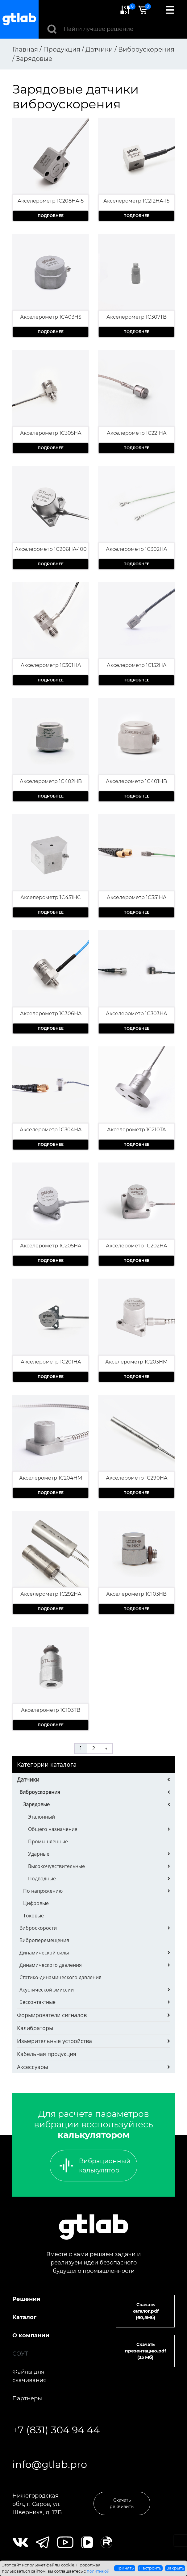 The width and height of the screenshot is (187, 2576). What do you see at coordinates (122, 2503) in the screenshot?
I see `Скачать реквизиты` at bounding box center [122, 2503].